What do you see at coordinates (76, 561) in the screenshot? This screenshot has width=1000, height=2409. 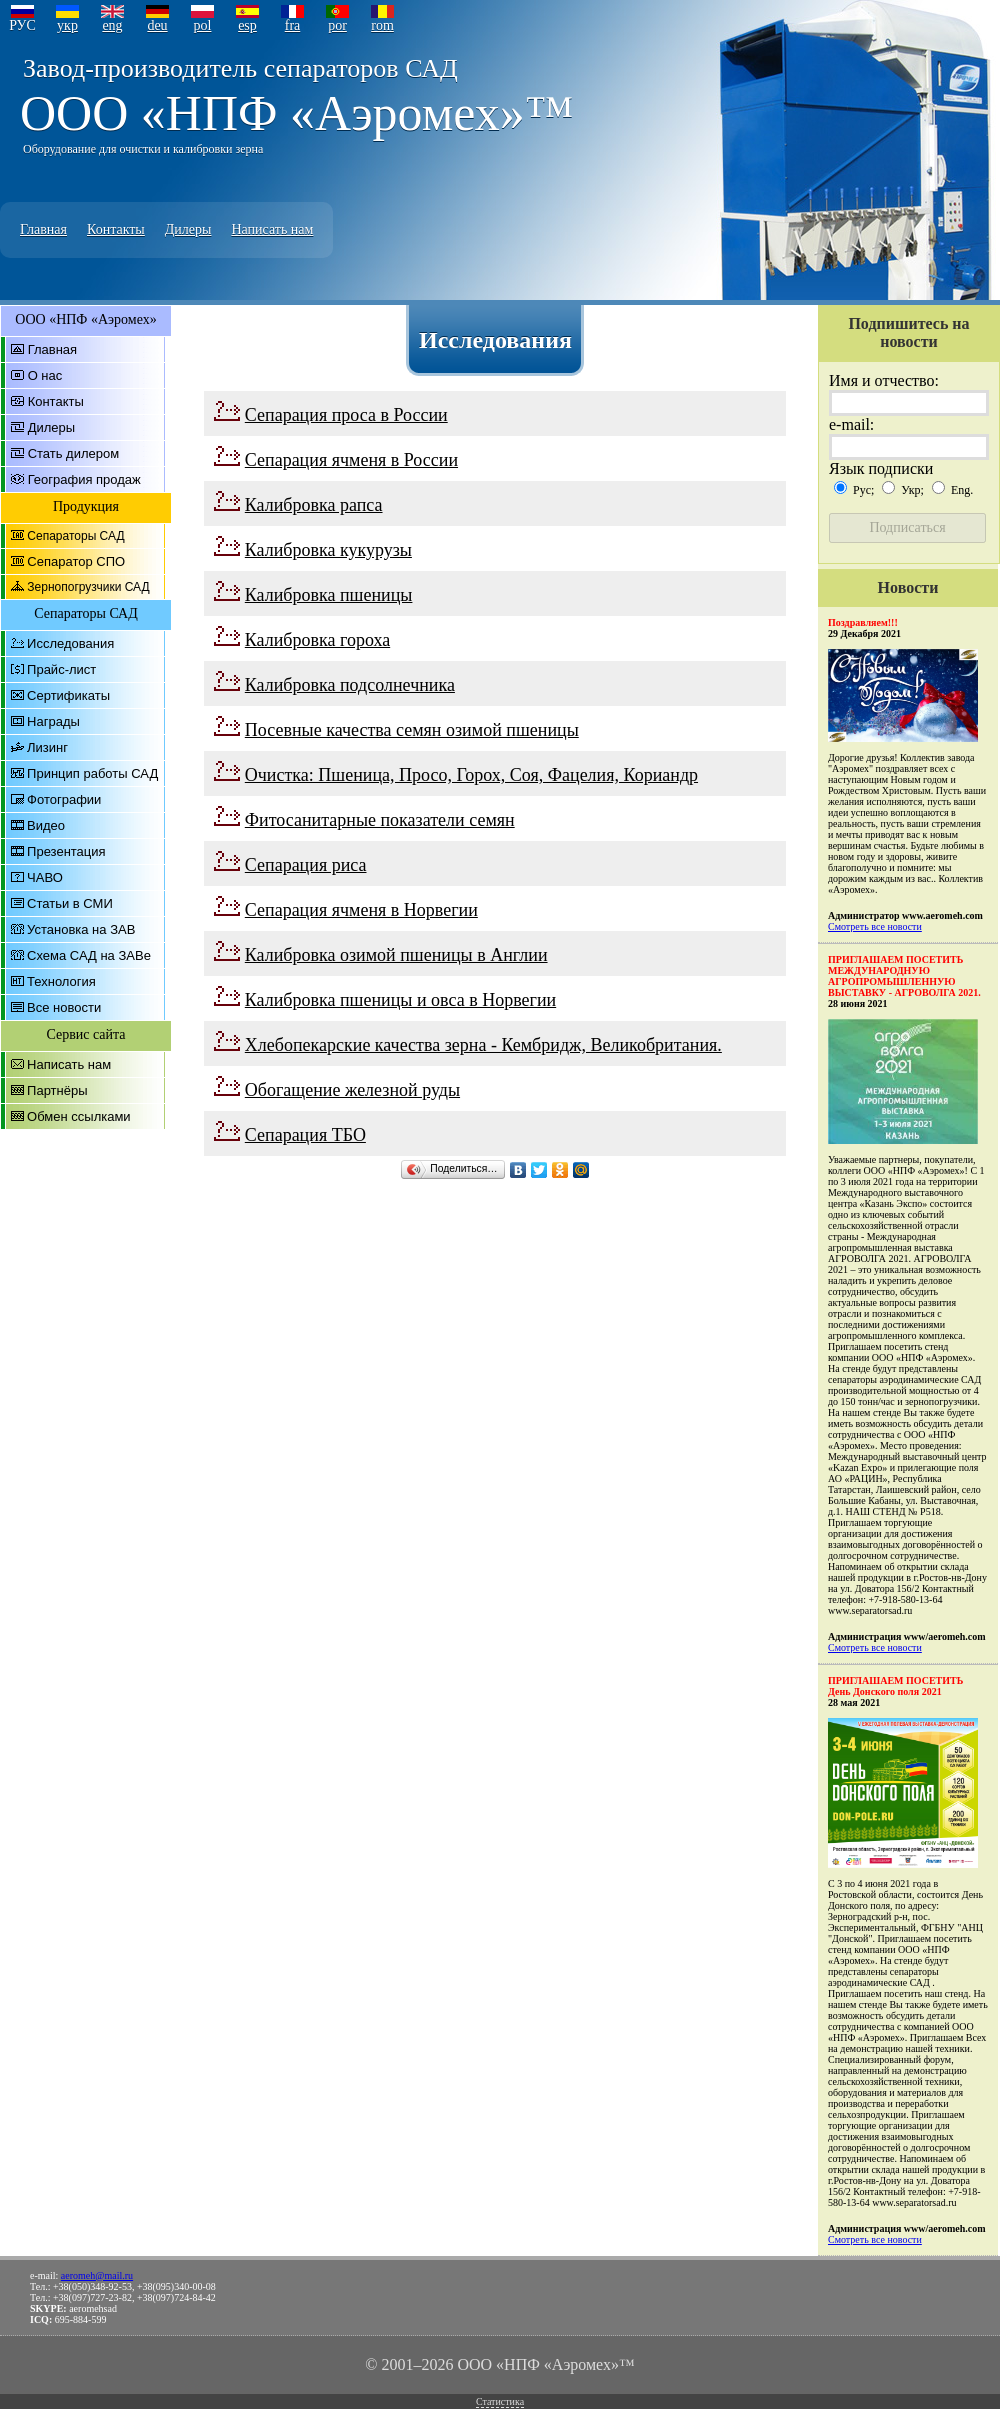 I see `Сепаратор СПО` at bounding box center [76, 561].